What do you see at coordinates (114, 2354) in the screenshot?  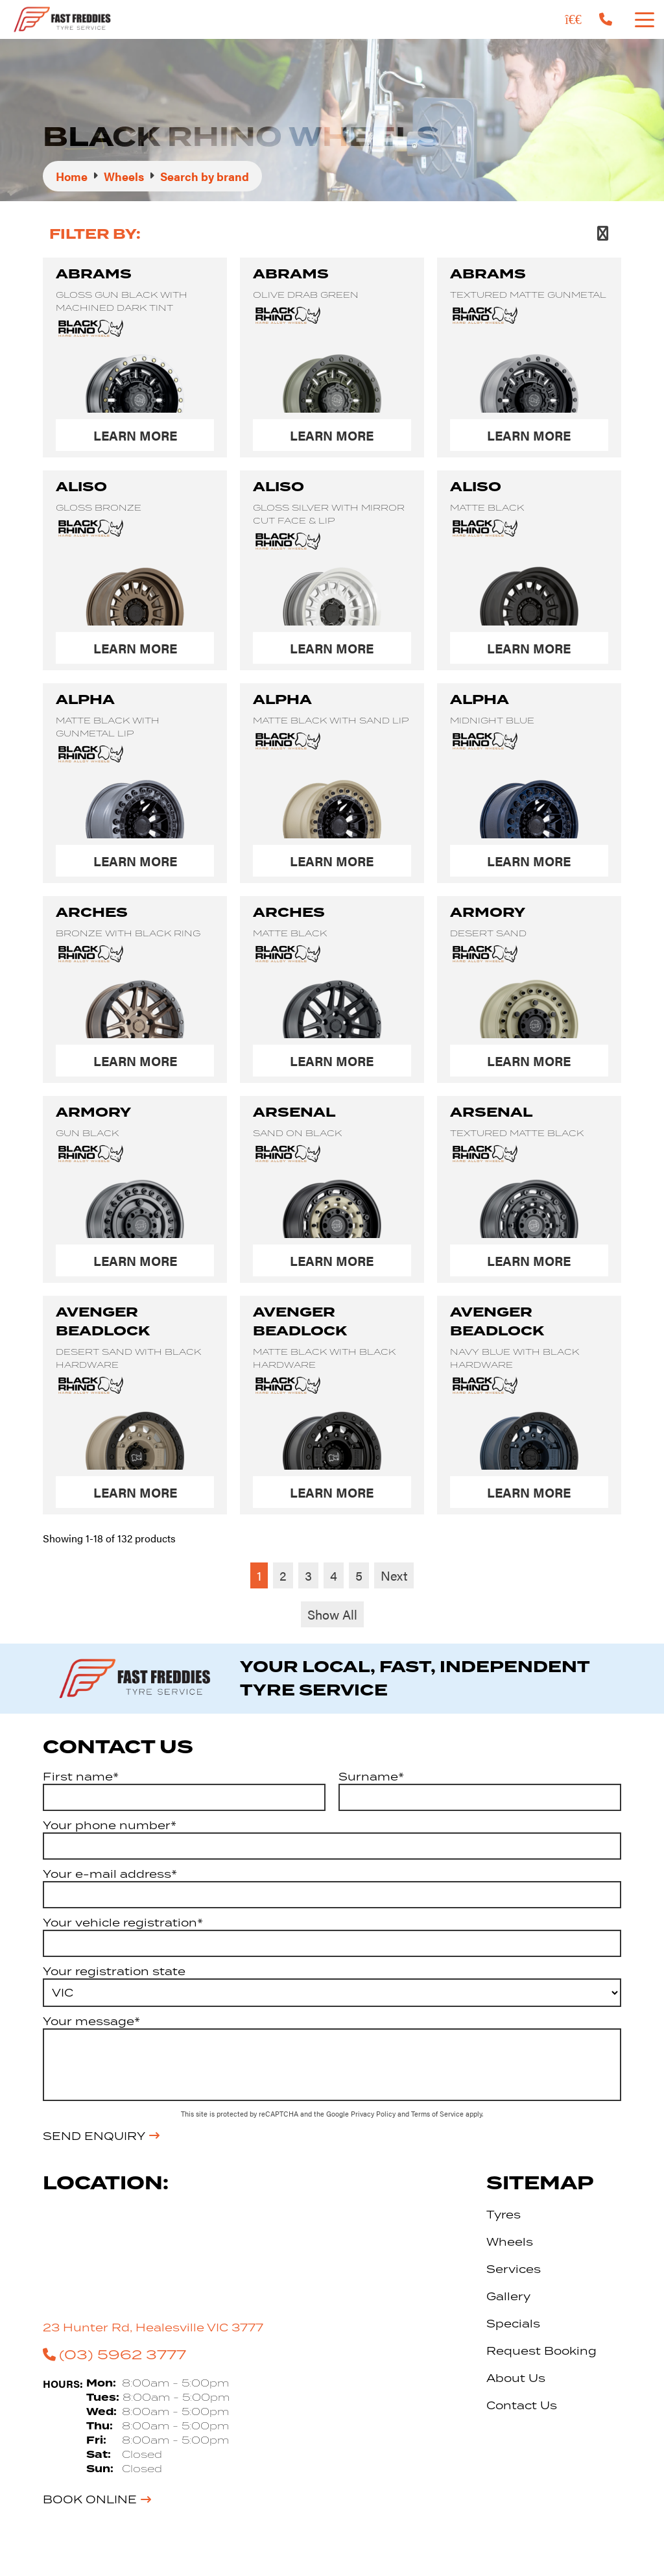 I see `(03) 5962 3777` at bounding box center [114, 2354].